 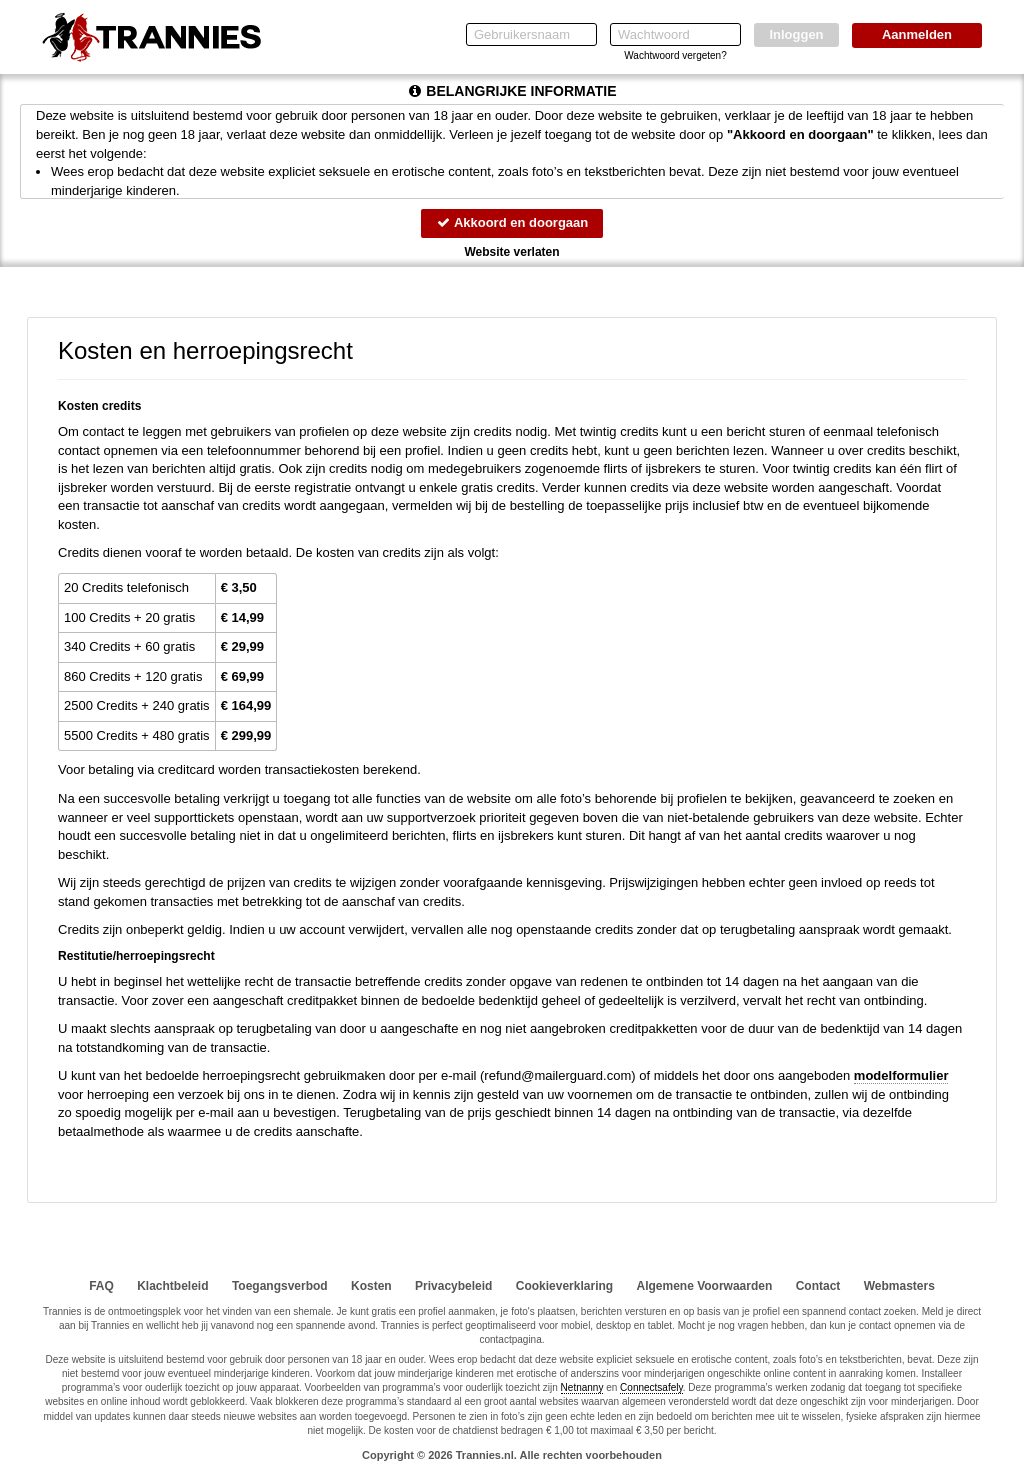 What do you see at coordinates (582, 1387) in the screenshot?
I see `Netnanny` at bounding box center [582, 1387].